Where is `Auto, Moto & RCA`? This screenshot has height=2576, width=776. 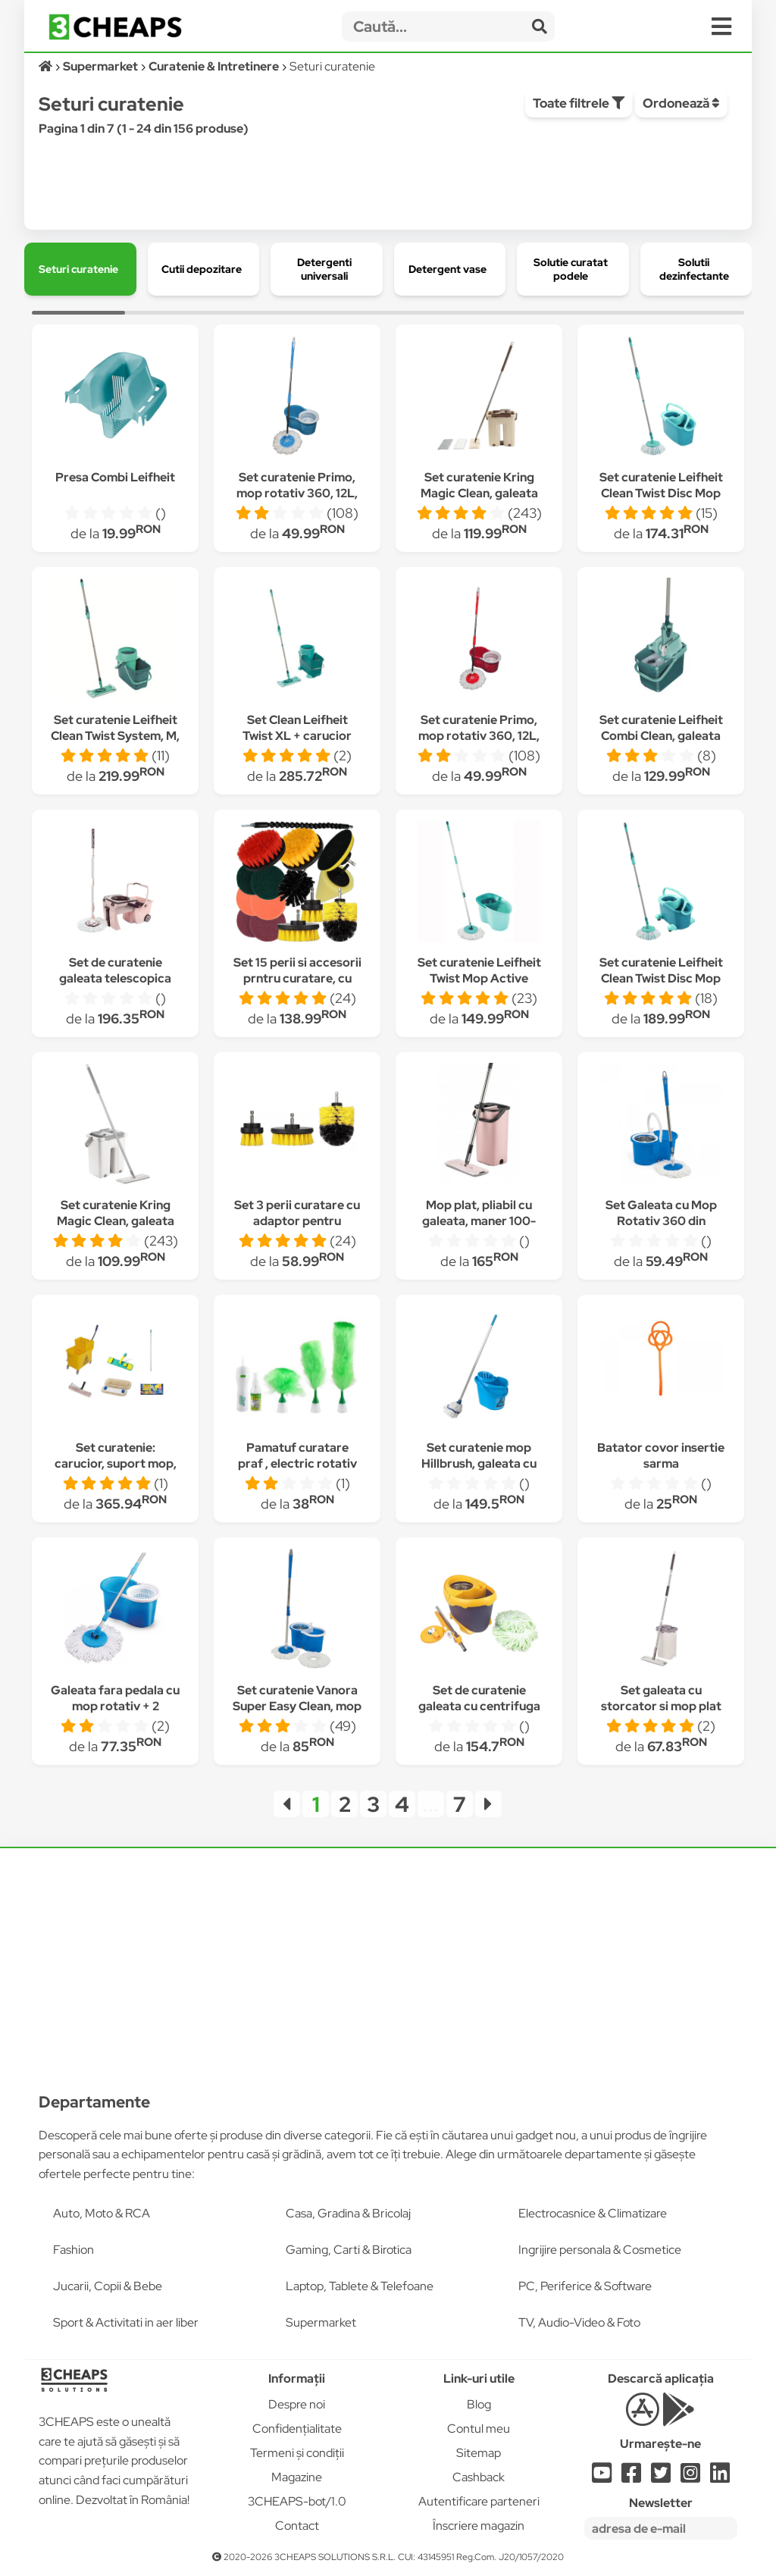 Auto, Moto & RCA is located at coordinates (101, 2213).